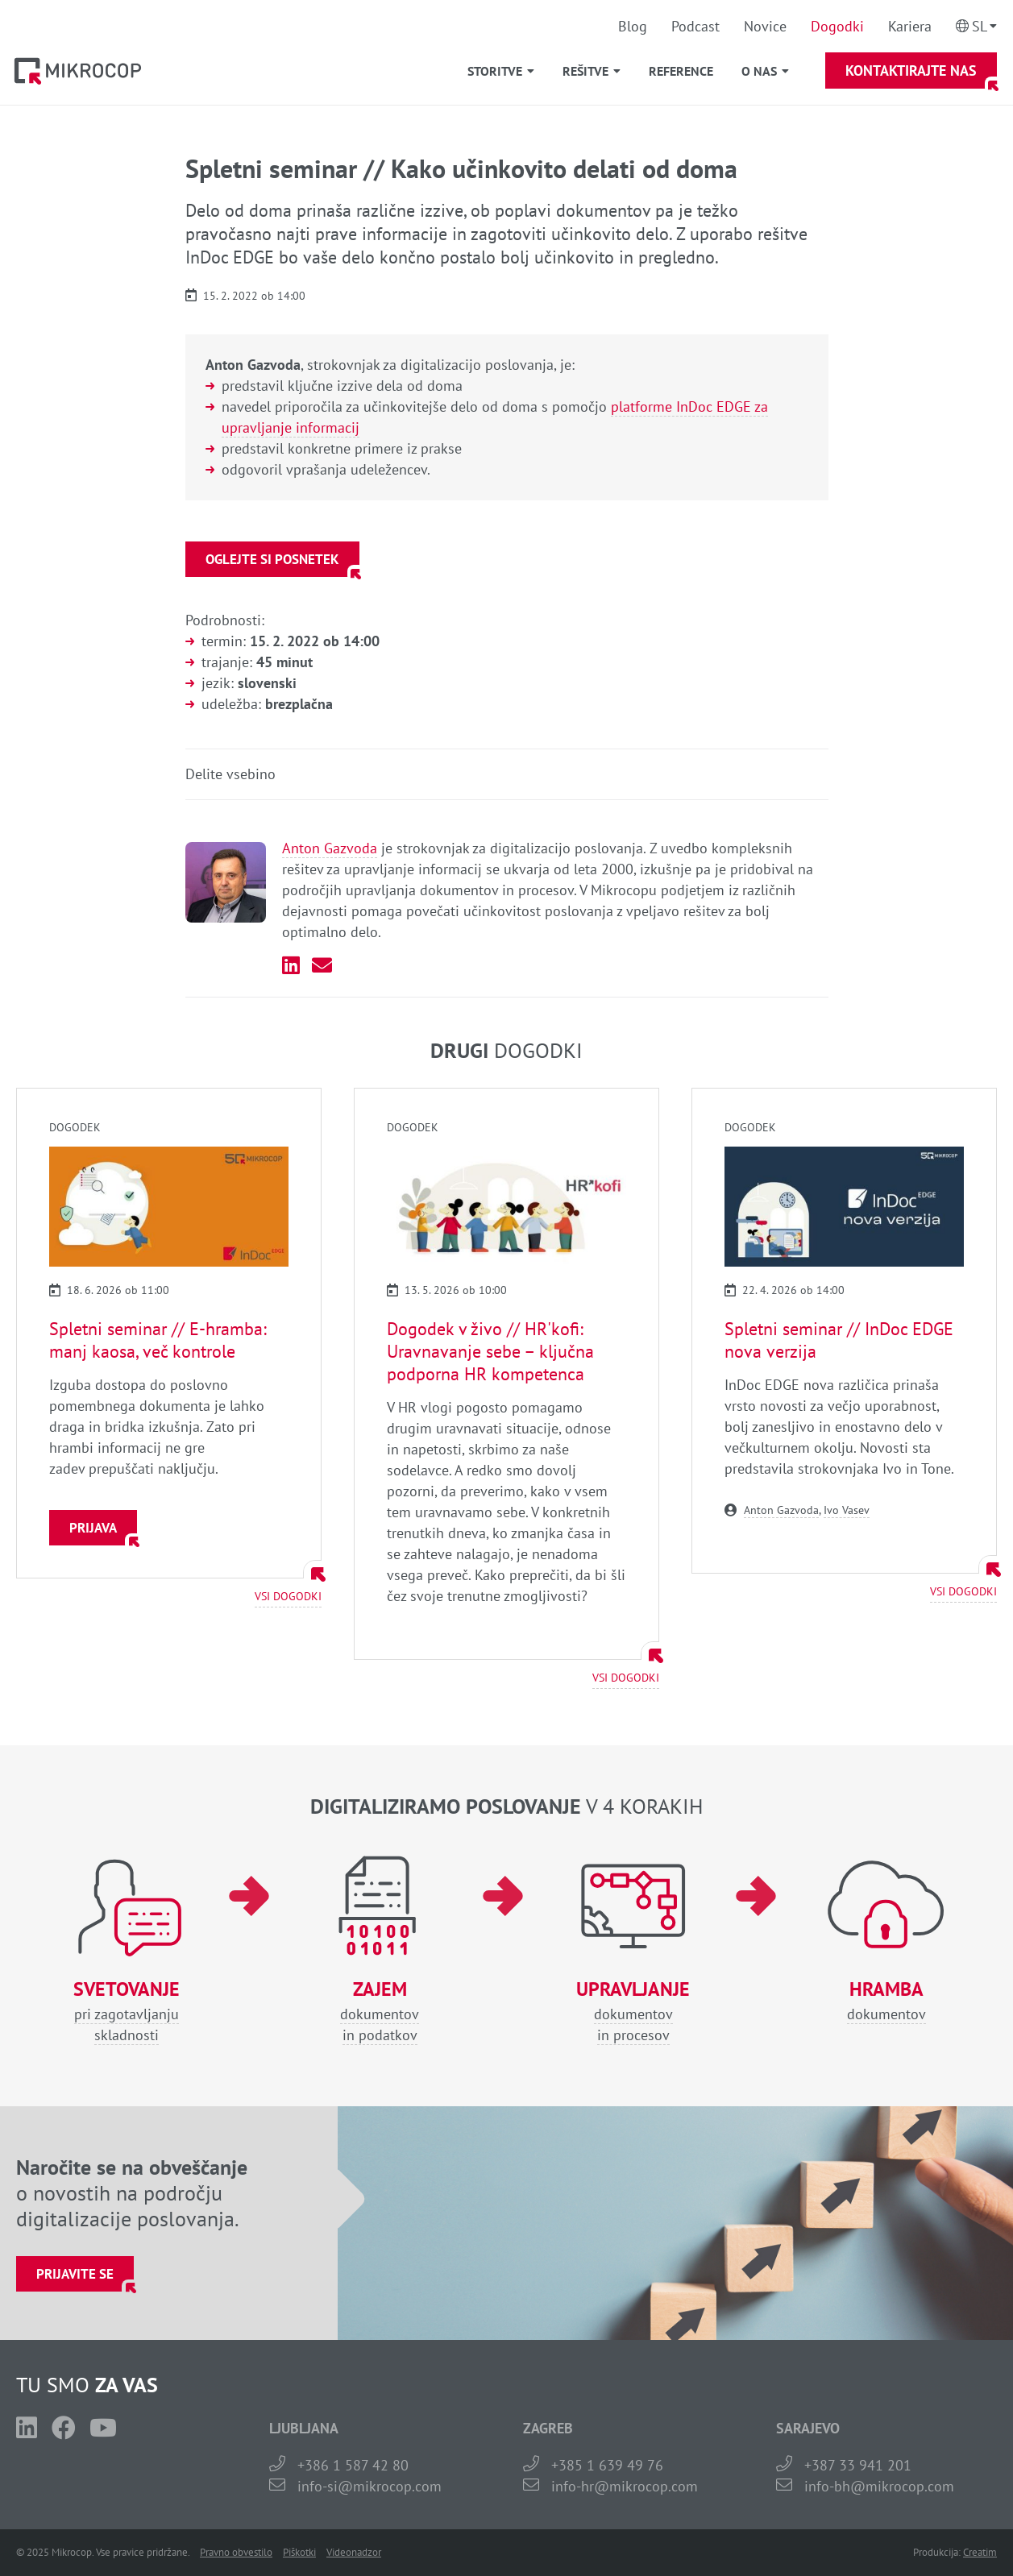  What do you see at coordinates (695, 26) in the screenshot?
I see `Podcast` at bounding box center [695, 26].